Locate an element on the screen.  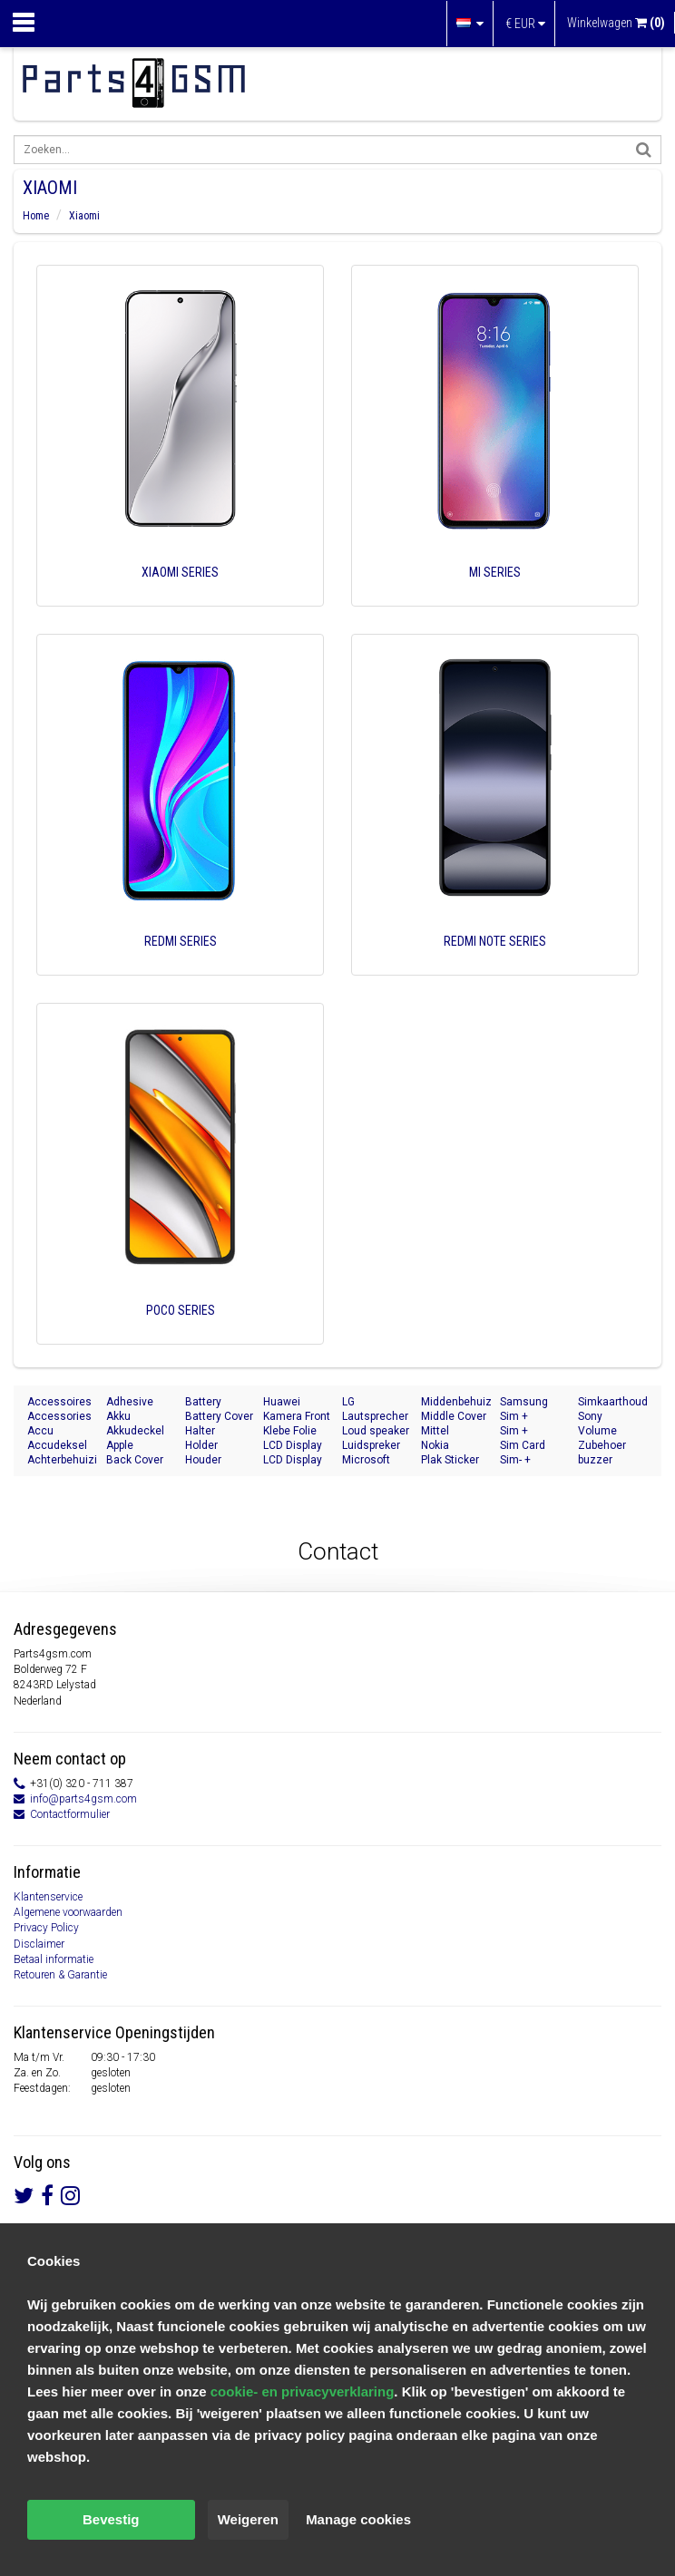
Manage cookies is located at coordinates (358, 2519).